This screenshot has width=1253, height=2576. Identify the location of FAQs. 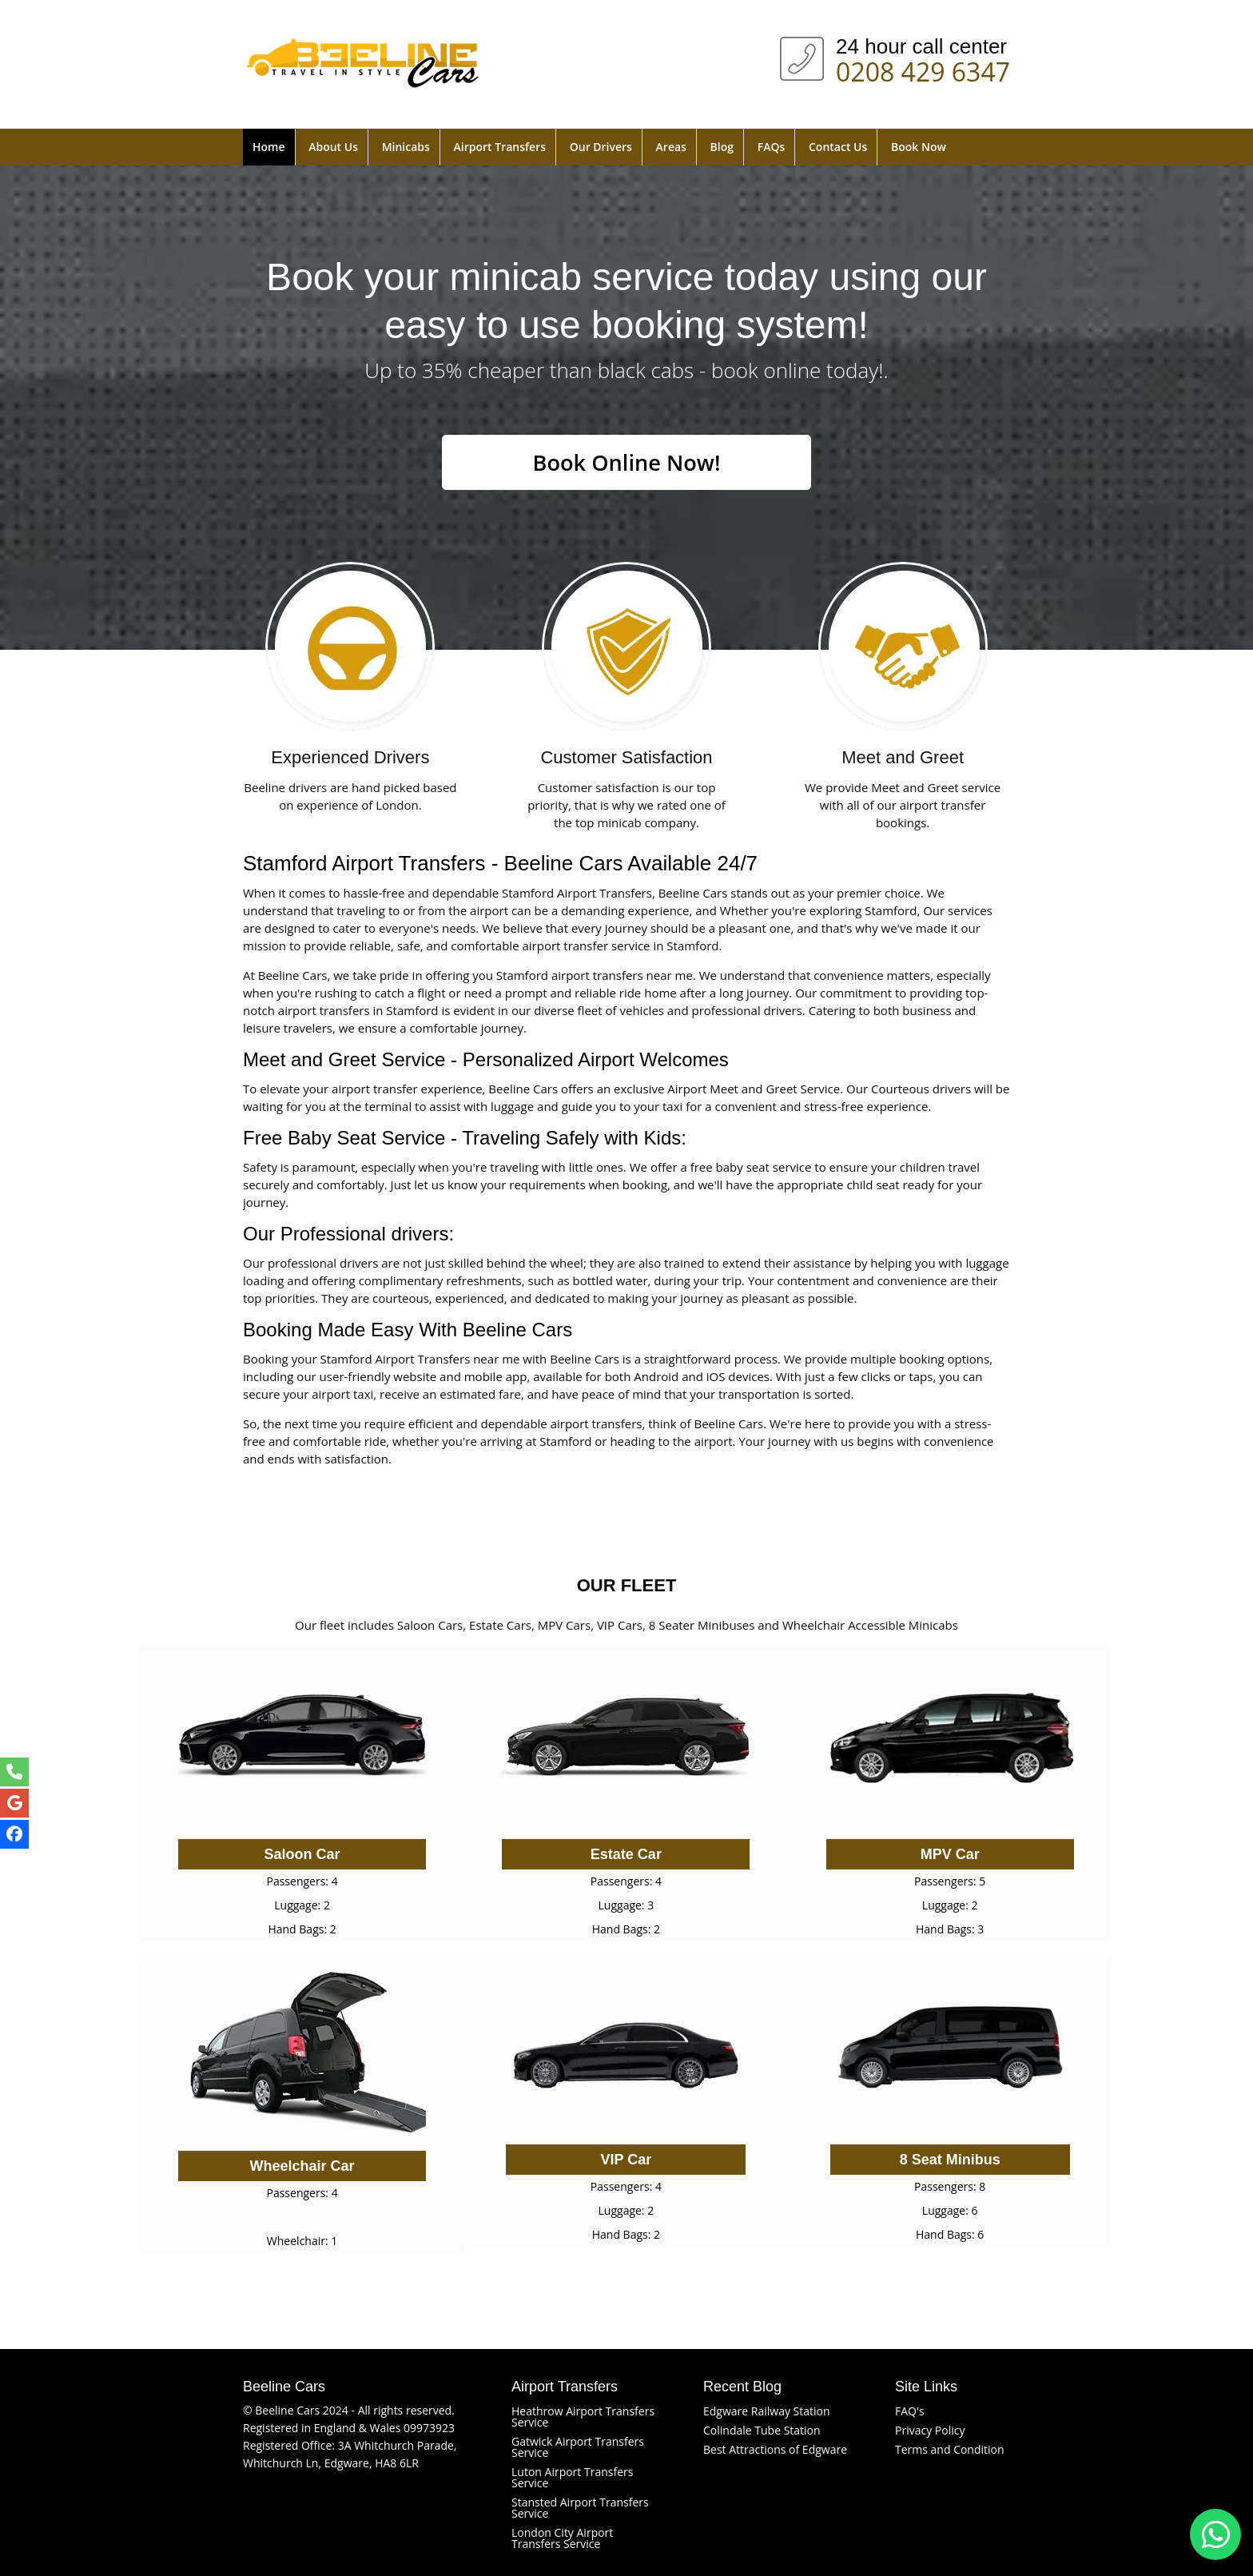
(772, 146).